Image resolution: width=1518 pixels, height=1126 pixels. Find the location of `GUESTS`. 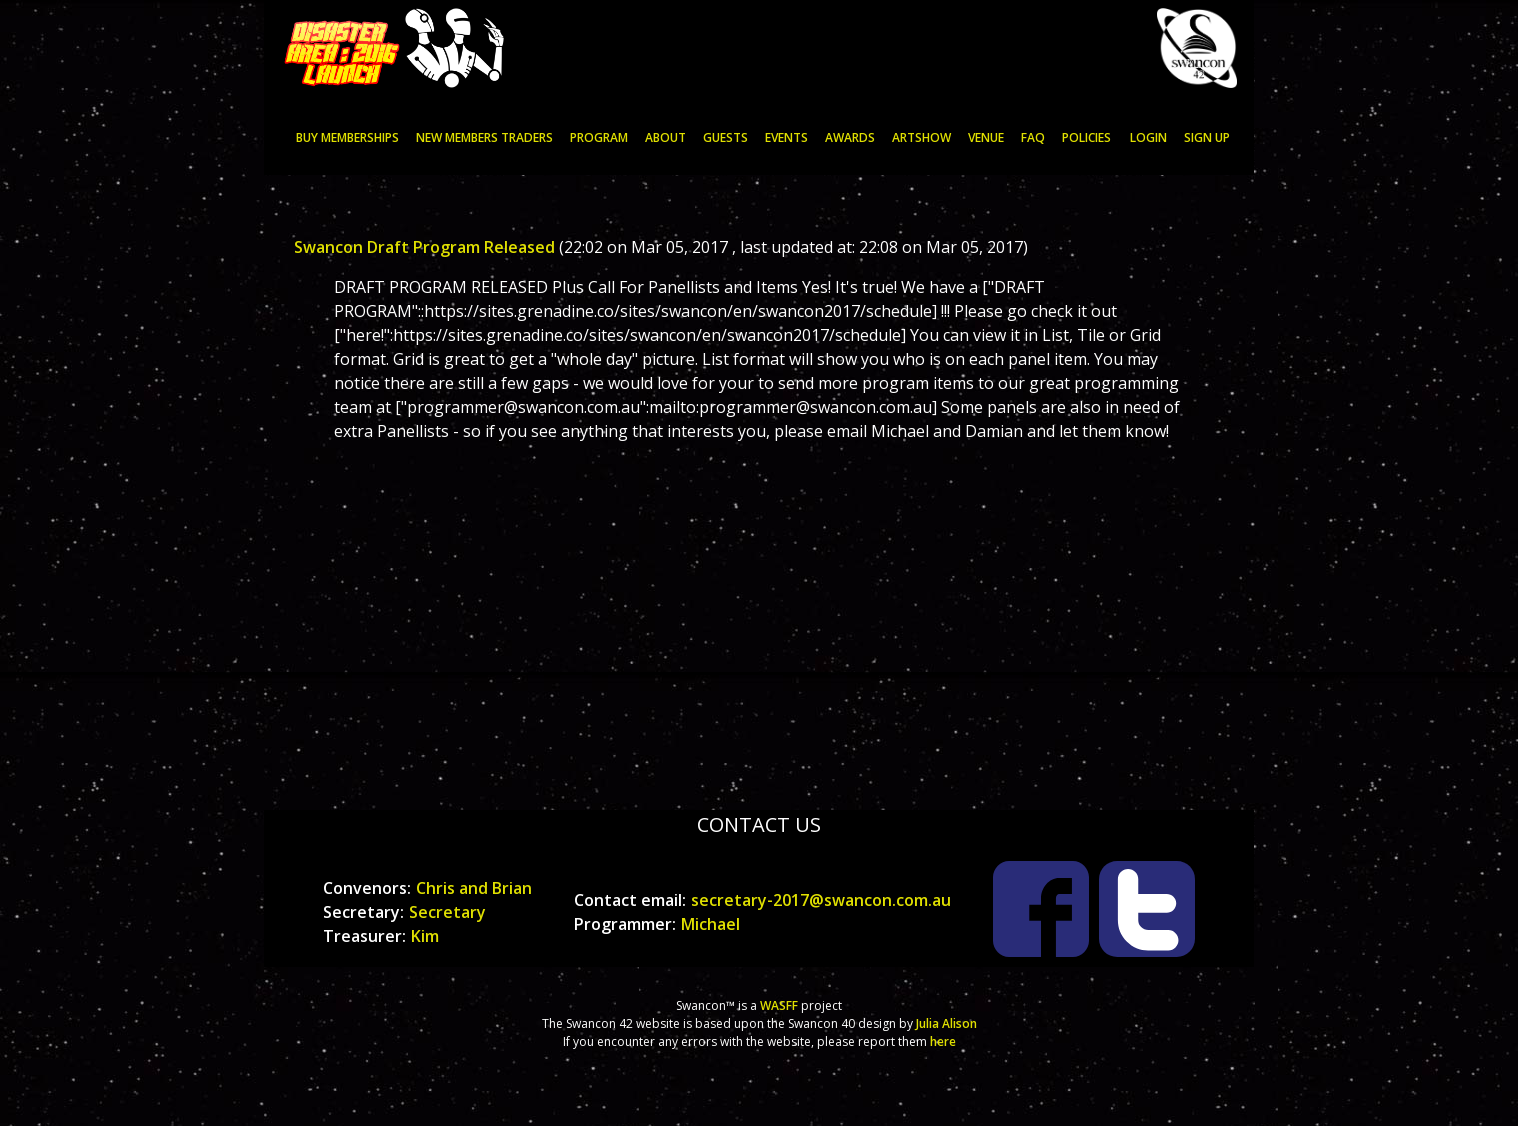

GUESTS is located at coordinates (725, 137).